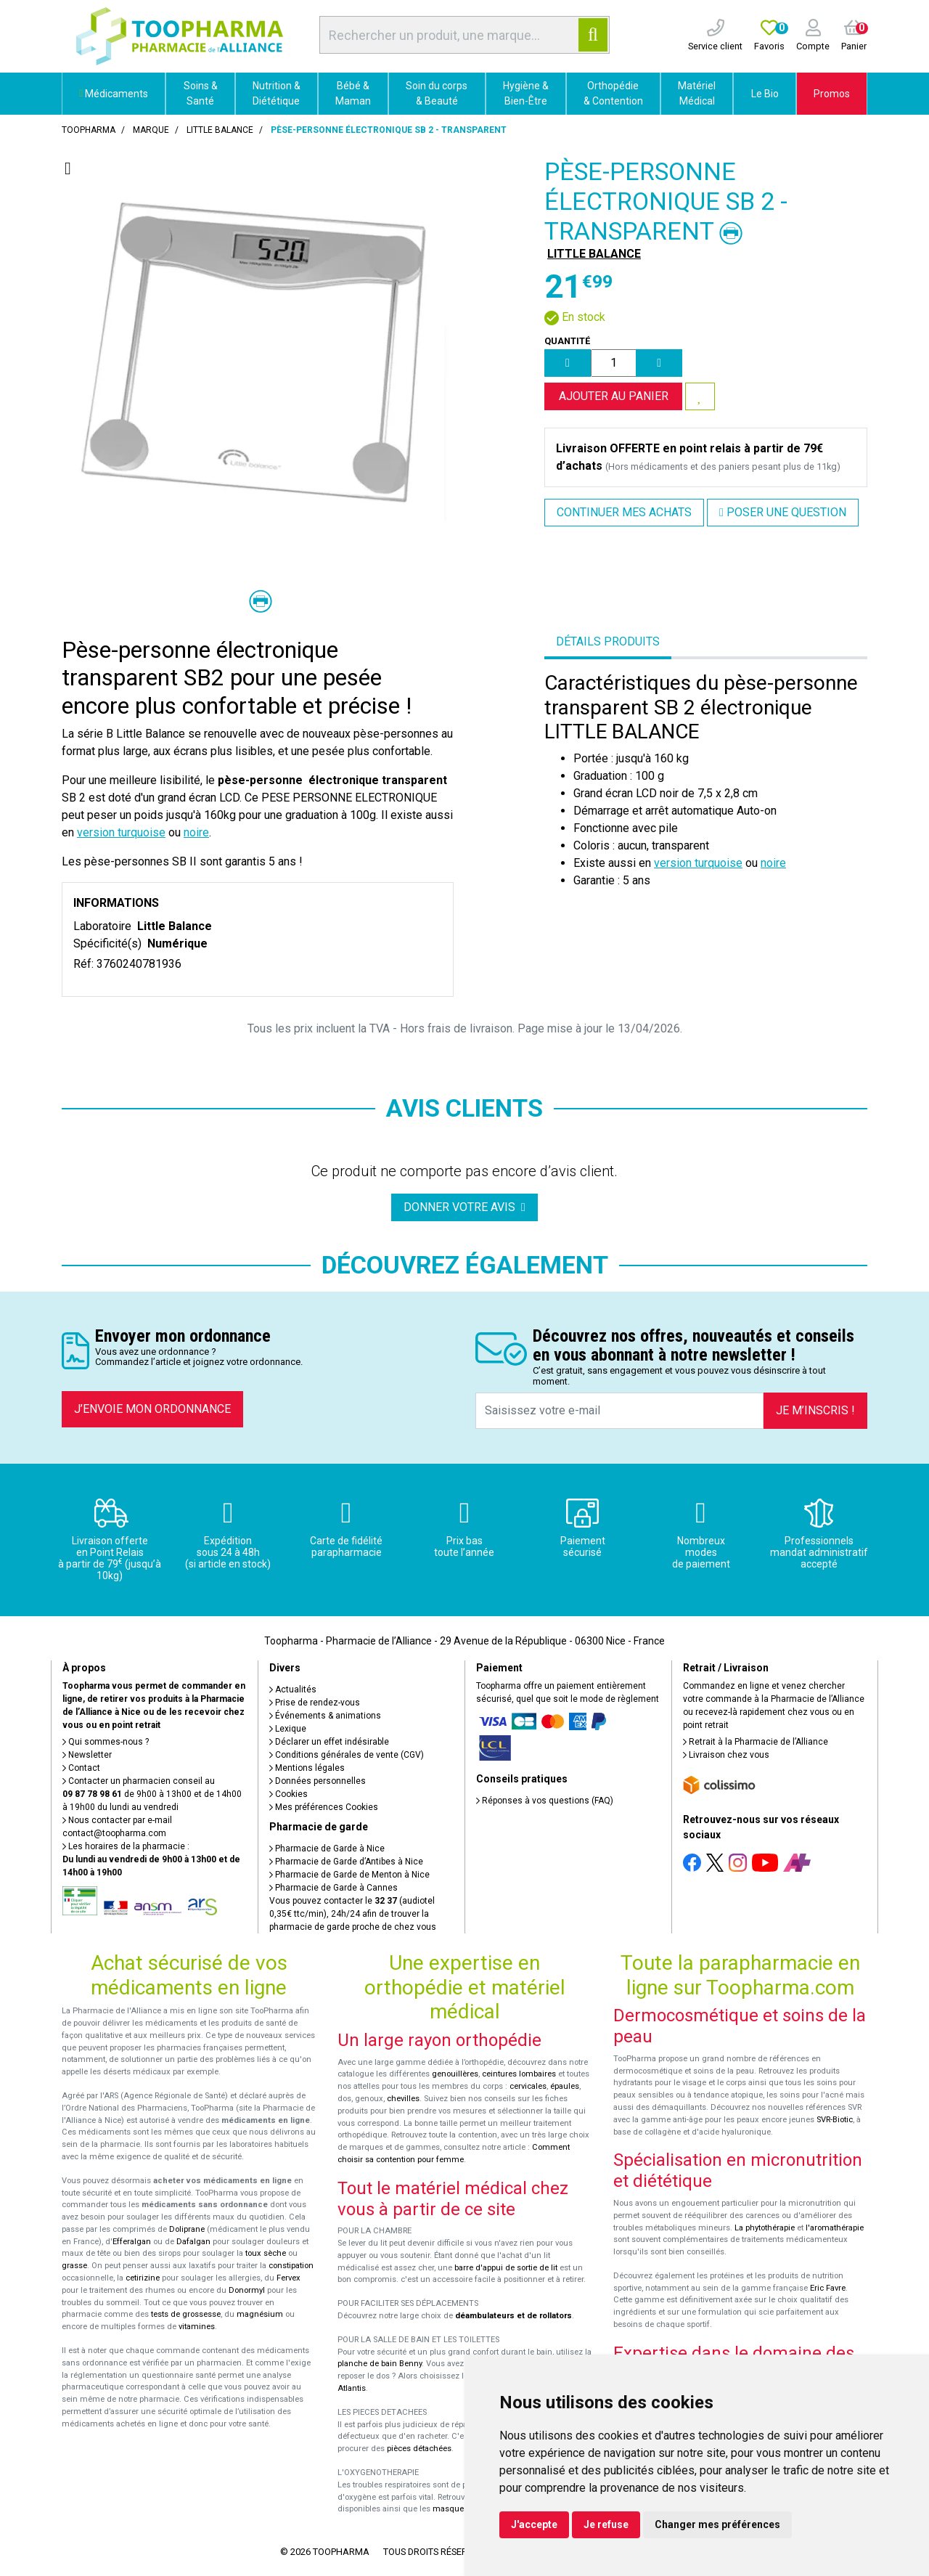  Describe the element at coordinates (717, 2524) in the screenshot. I see `Changer mes préférences [button]` at that location.